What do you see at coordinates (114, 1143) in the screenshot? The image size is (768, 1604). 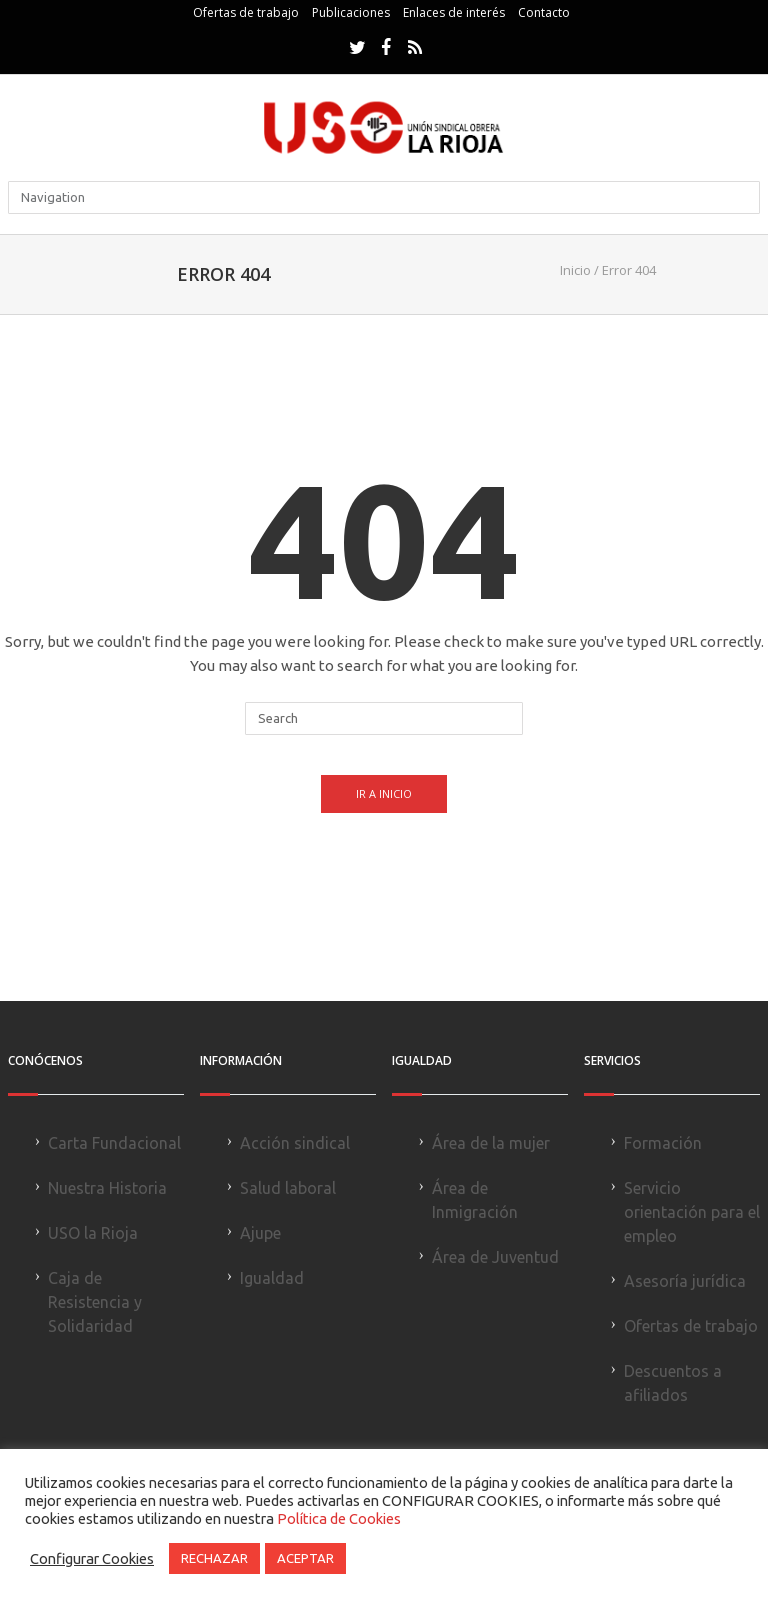 I see `Carta Fundacional` at bounding box center [114, 1143].